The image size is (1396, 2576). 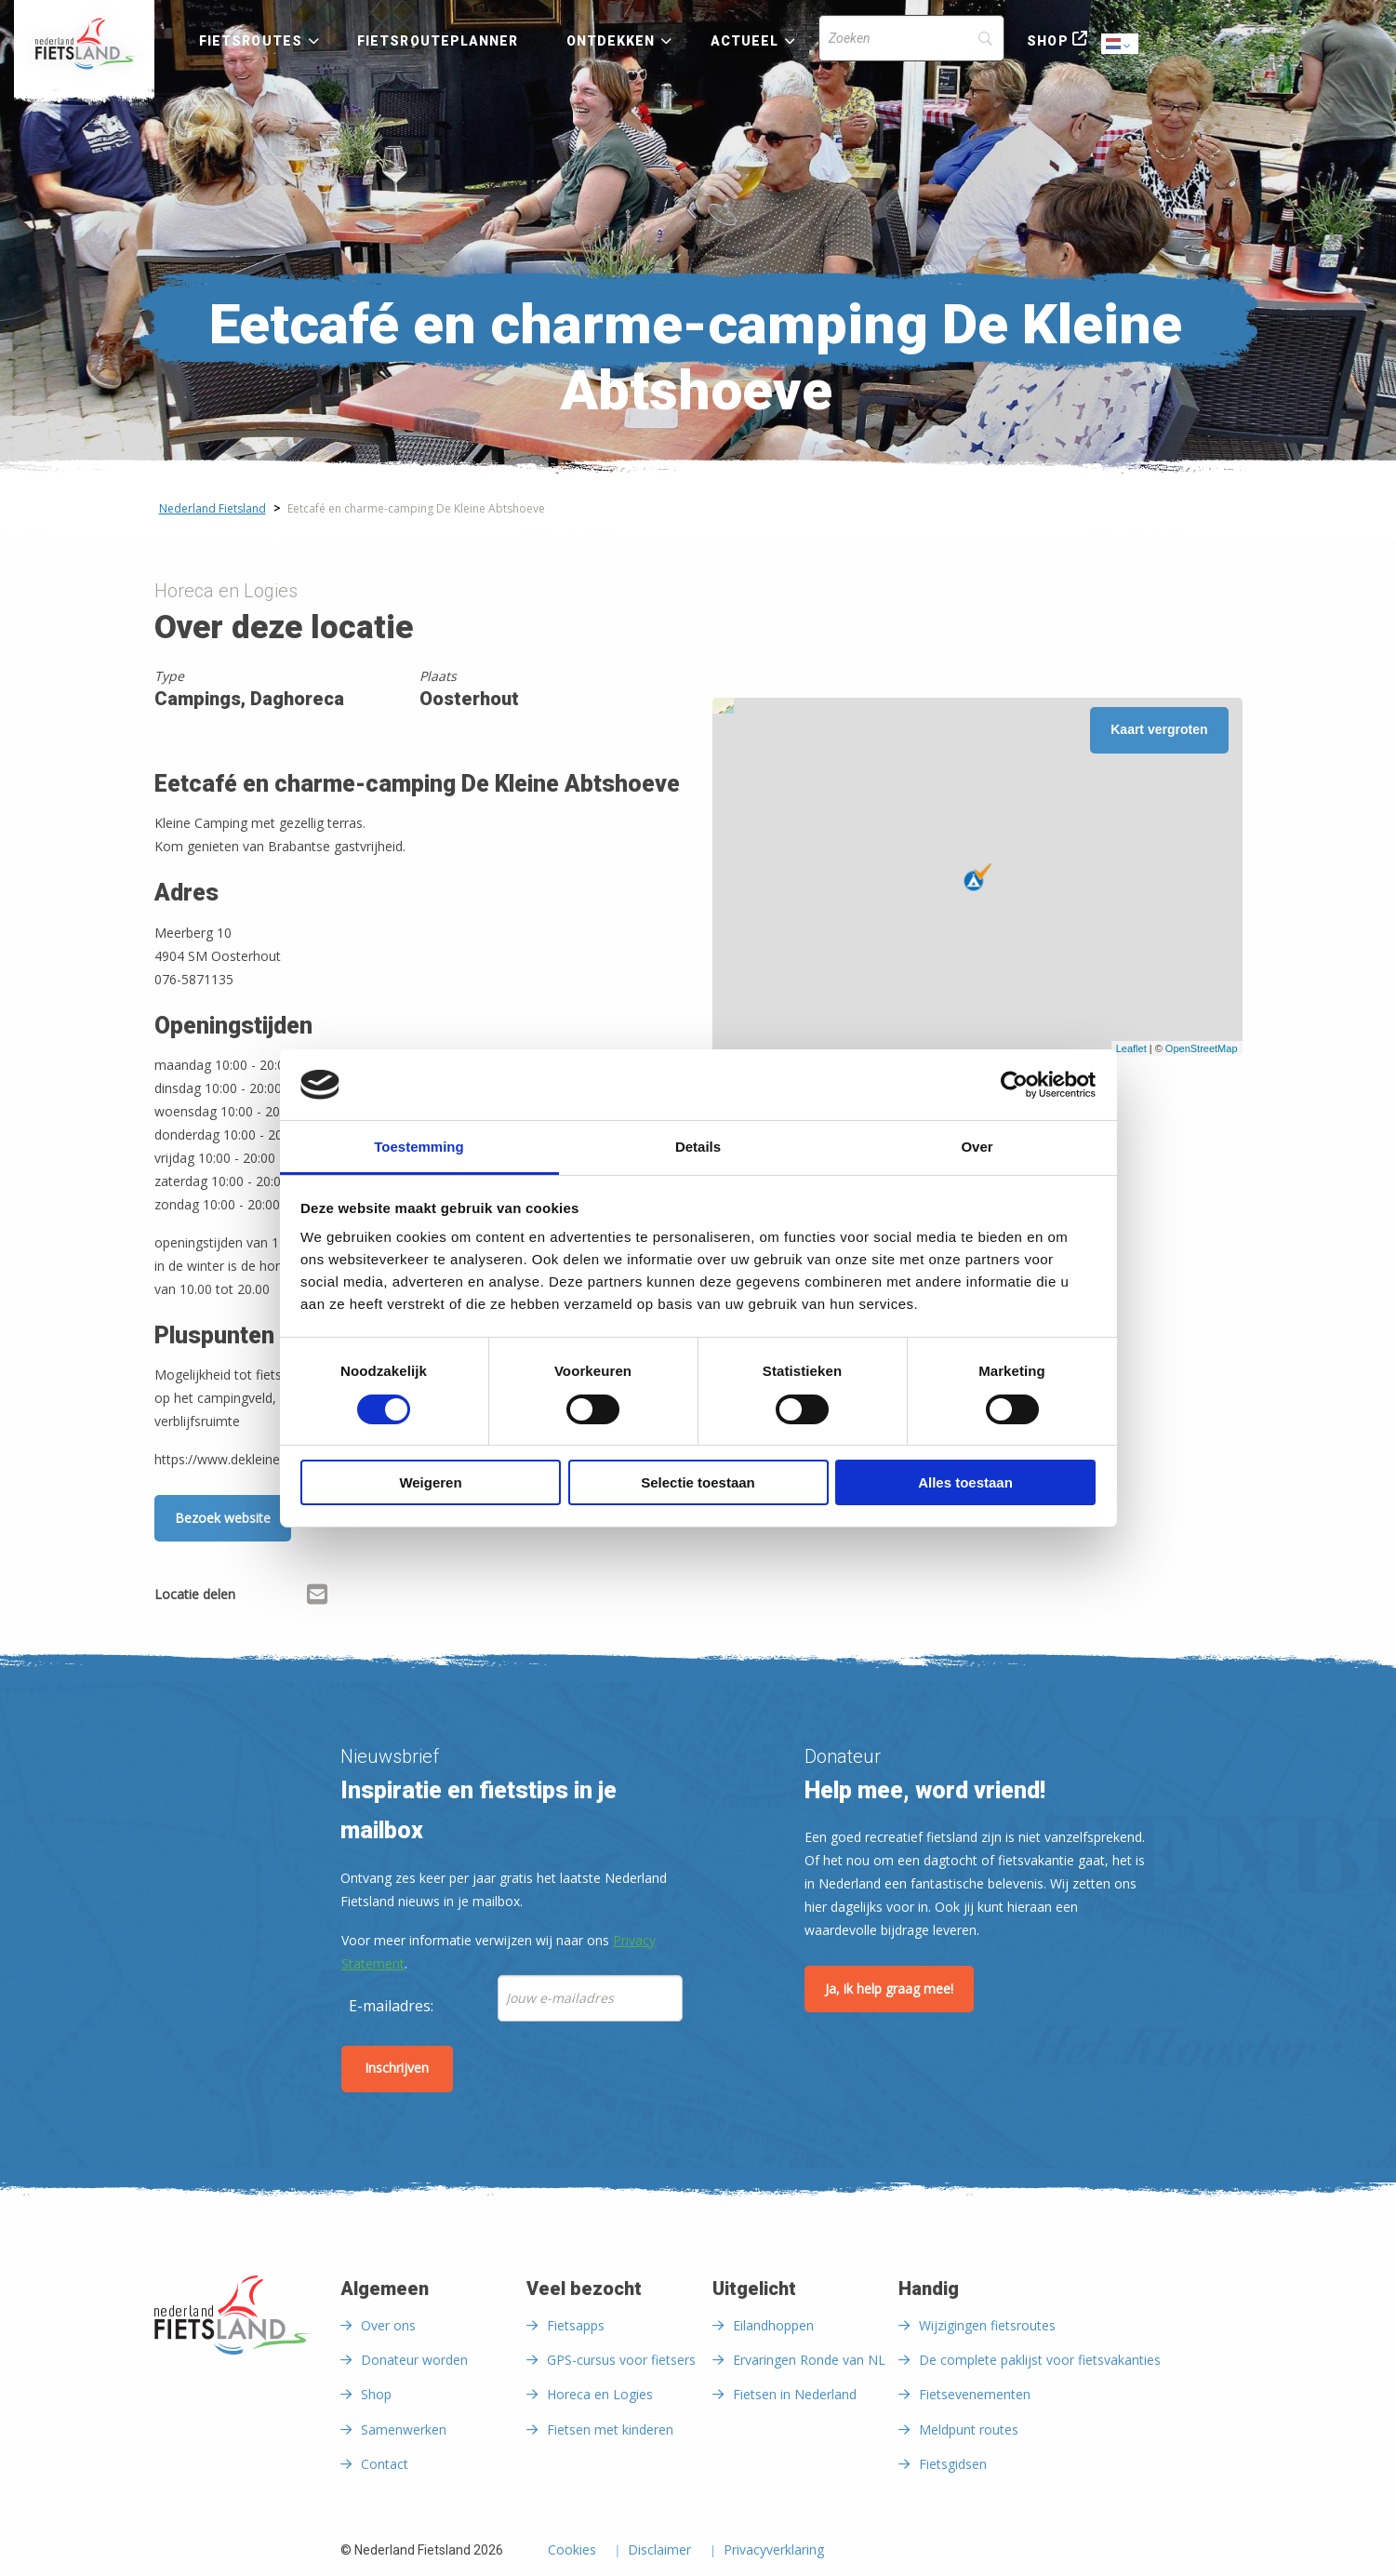 What do you see at coordinates (968, 2429) in the screenshot?
I see `Meldpunt routes` at bounding box center [968, 2429].